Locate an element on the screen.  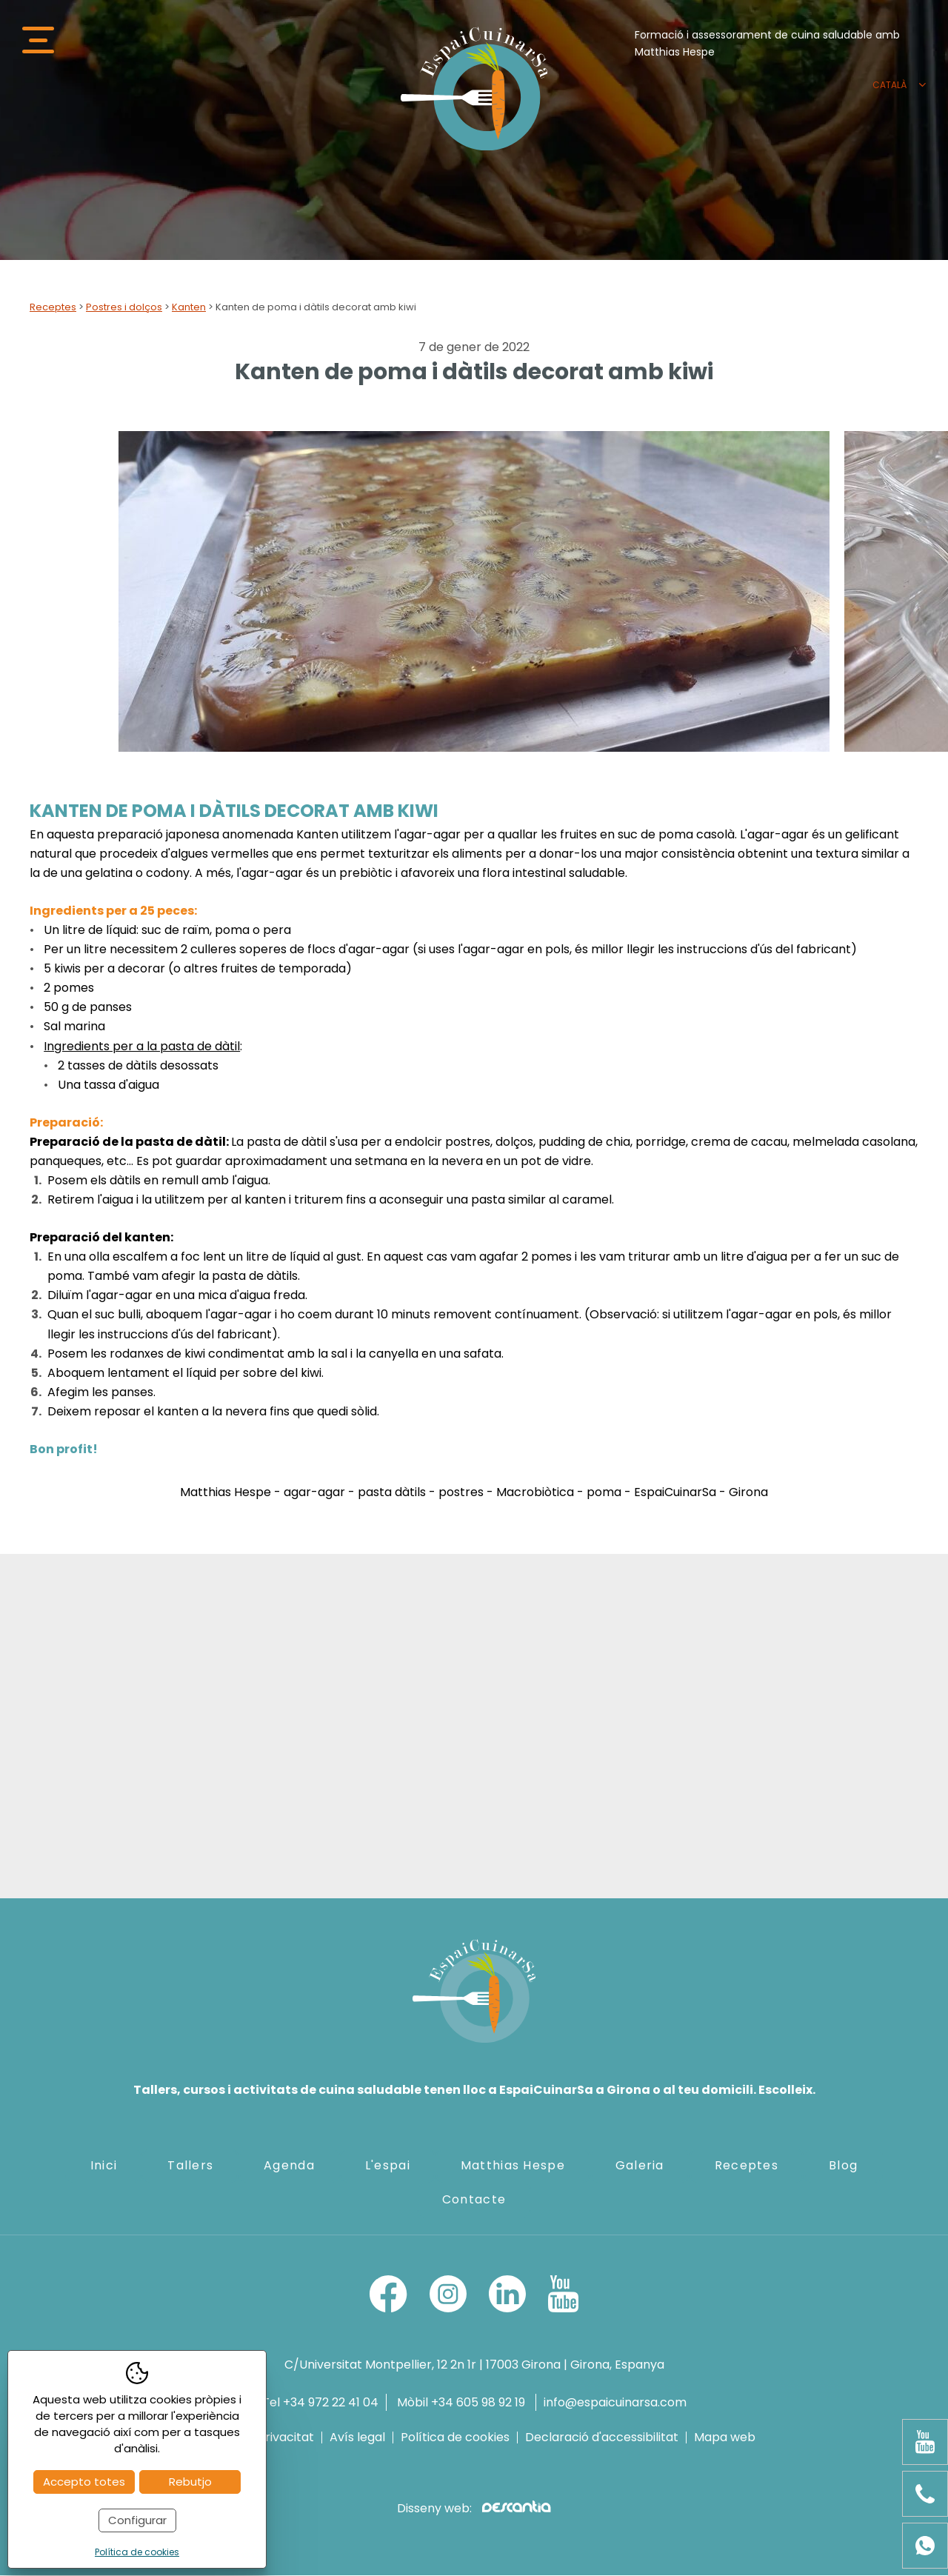
Matthias Hespe is located at coordinates (513, 2166).